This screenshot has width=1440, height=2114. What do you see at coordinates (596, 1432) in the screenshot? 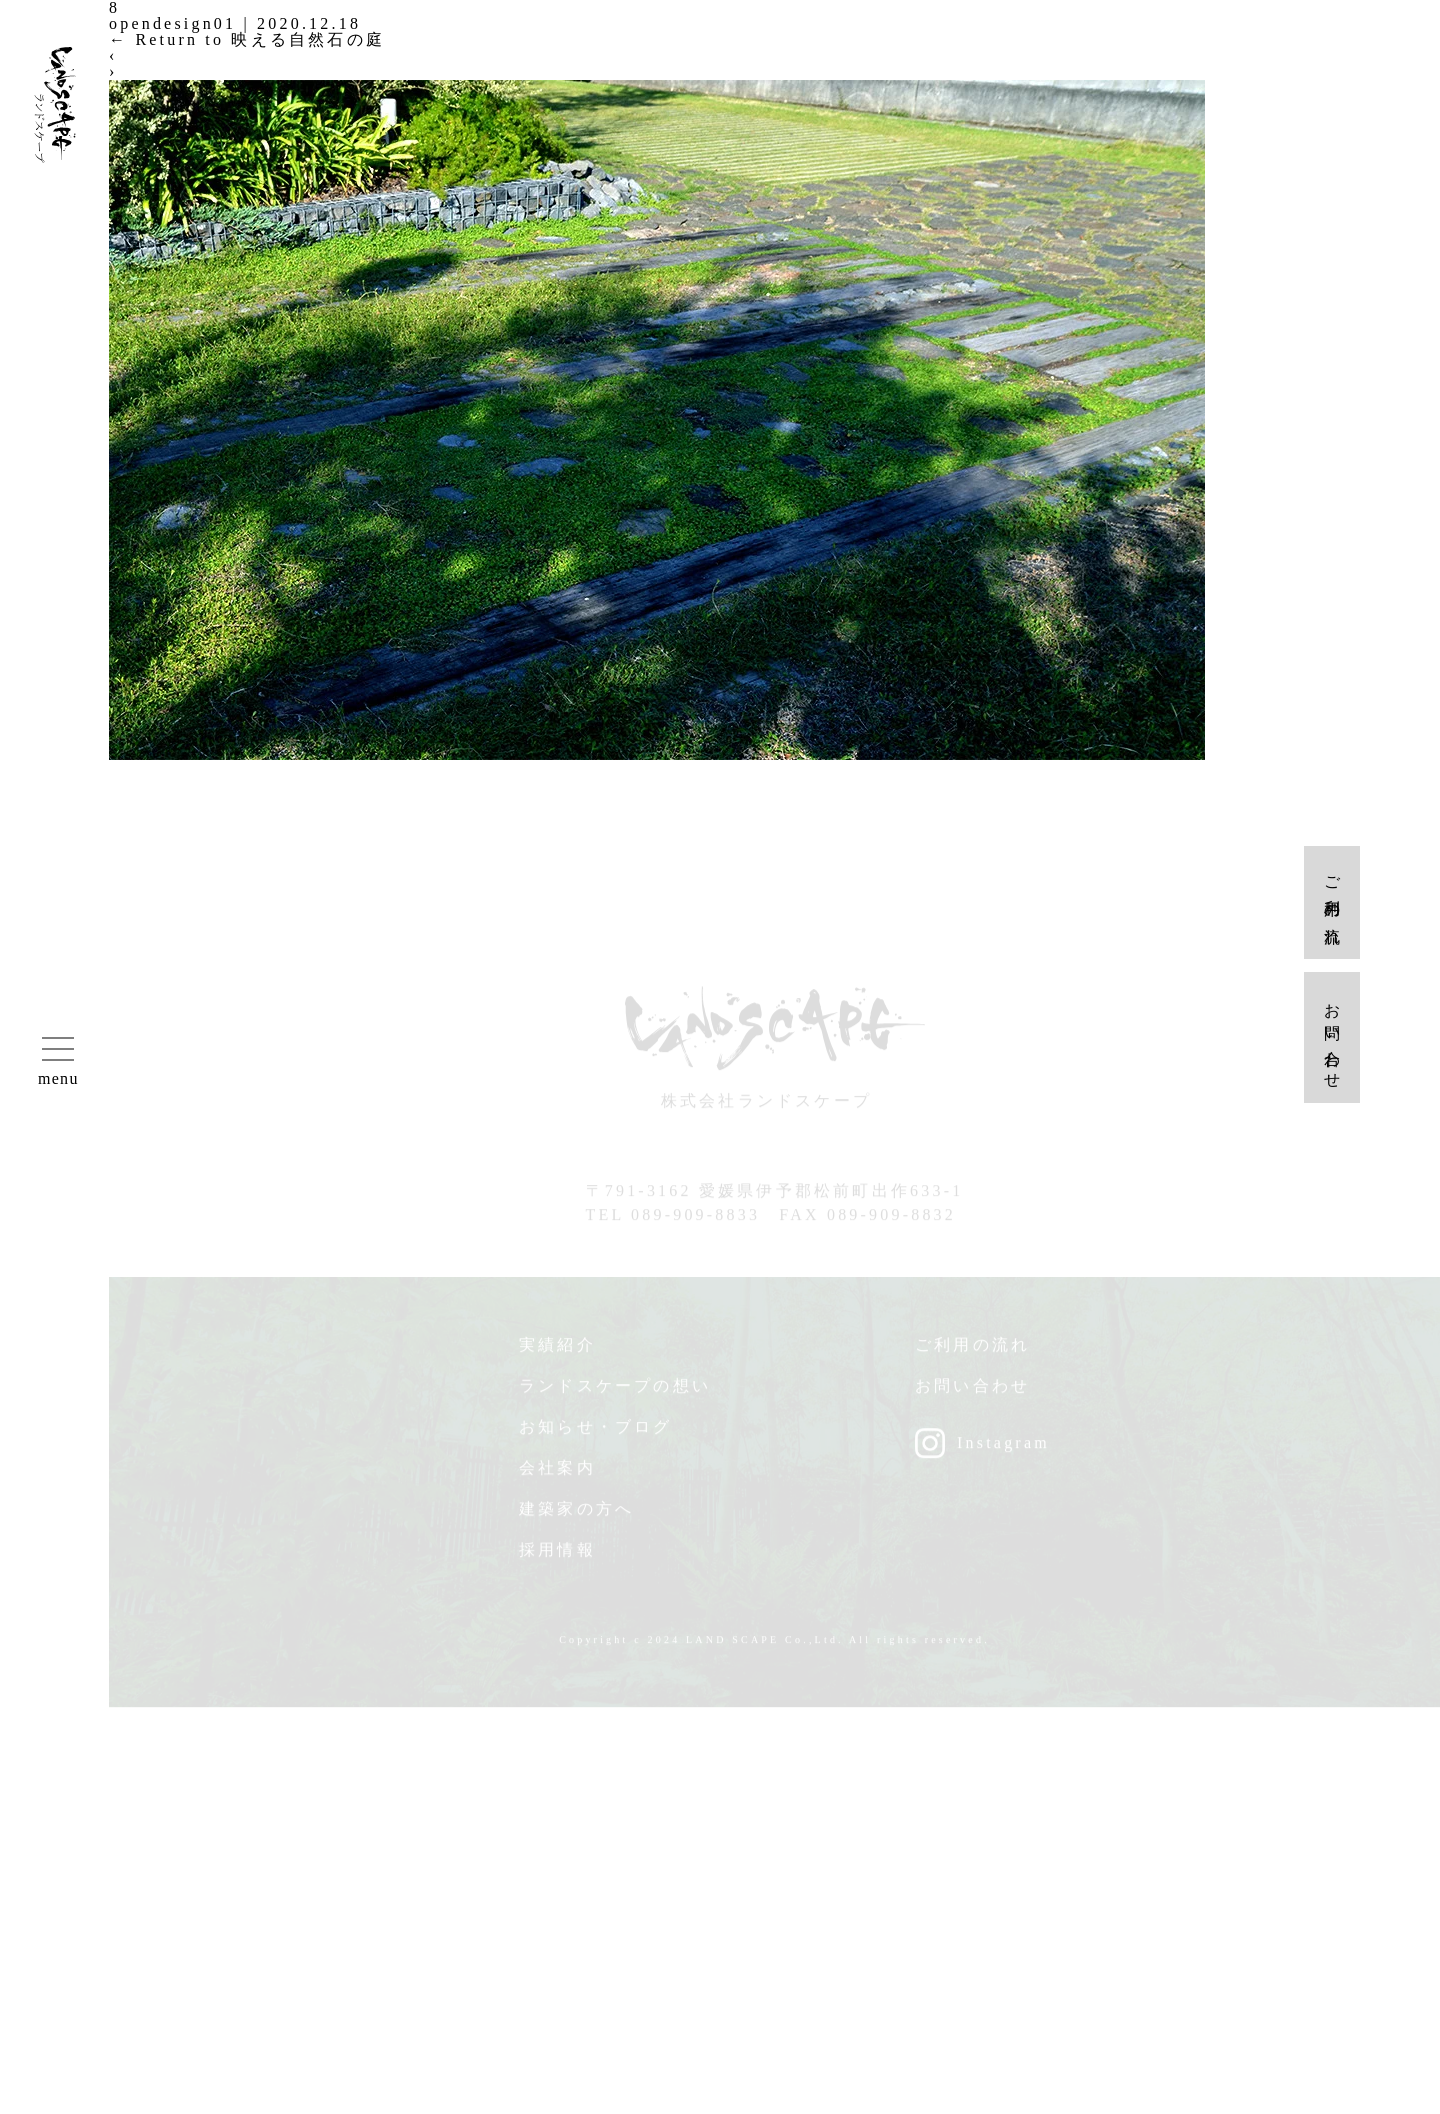
I see `お知らせ・ブログ` at bounding box center [596, 1432].